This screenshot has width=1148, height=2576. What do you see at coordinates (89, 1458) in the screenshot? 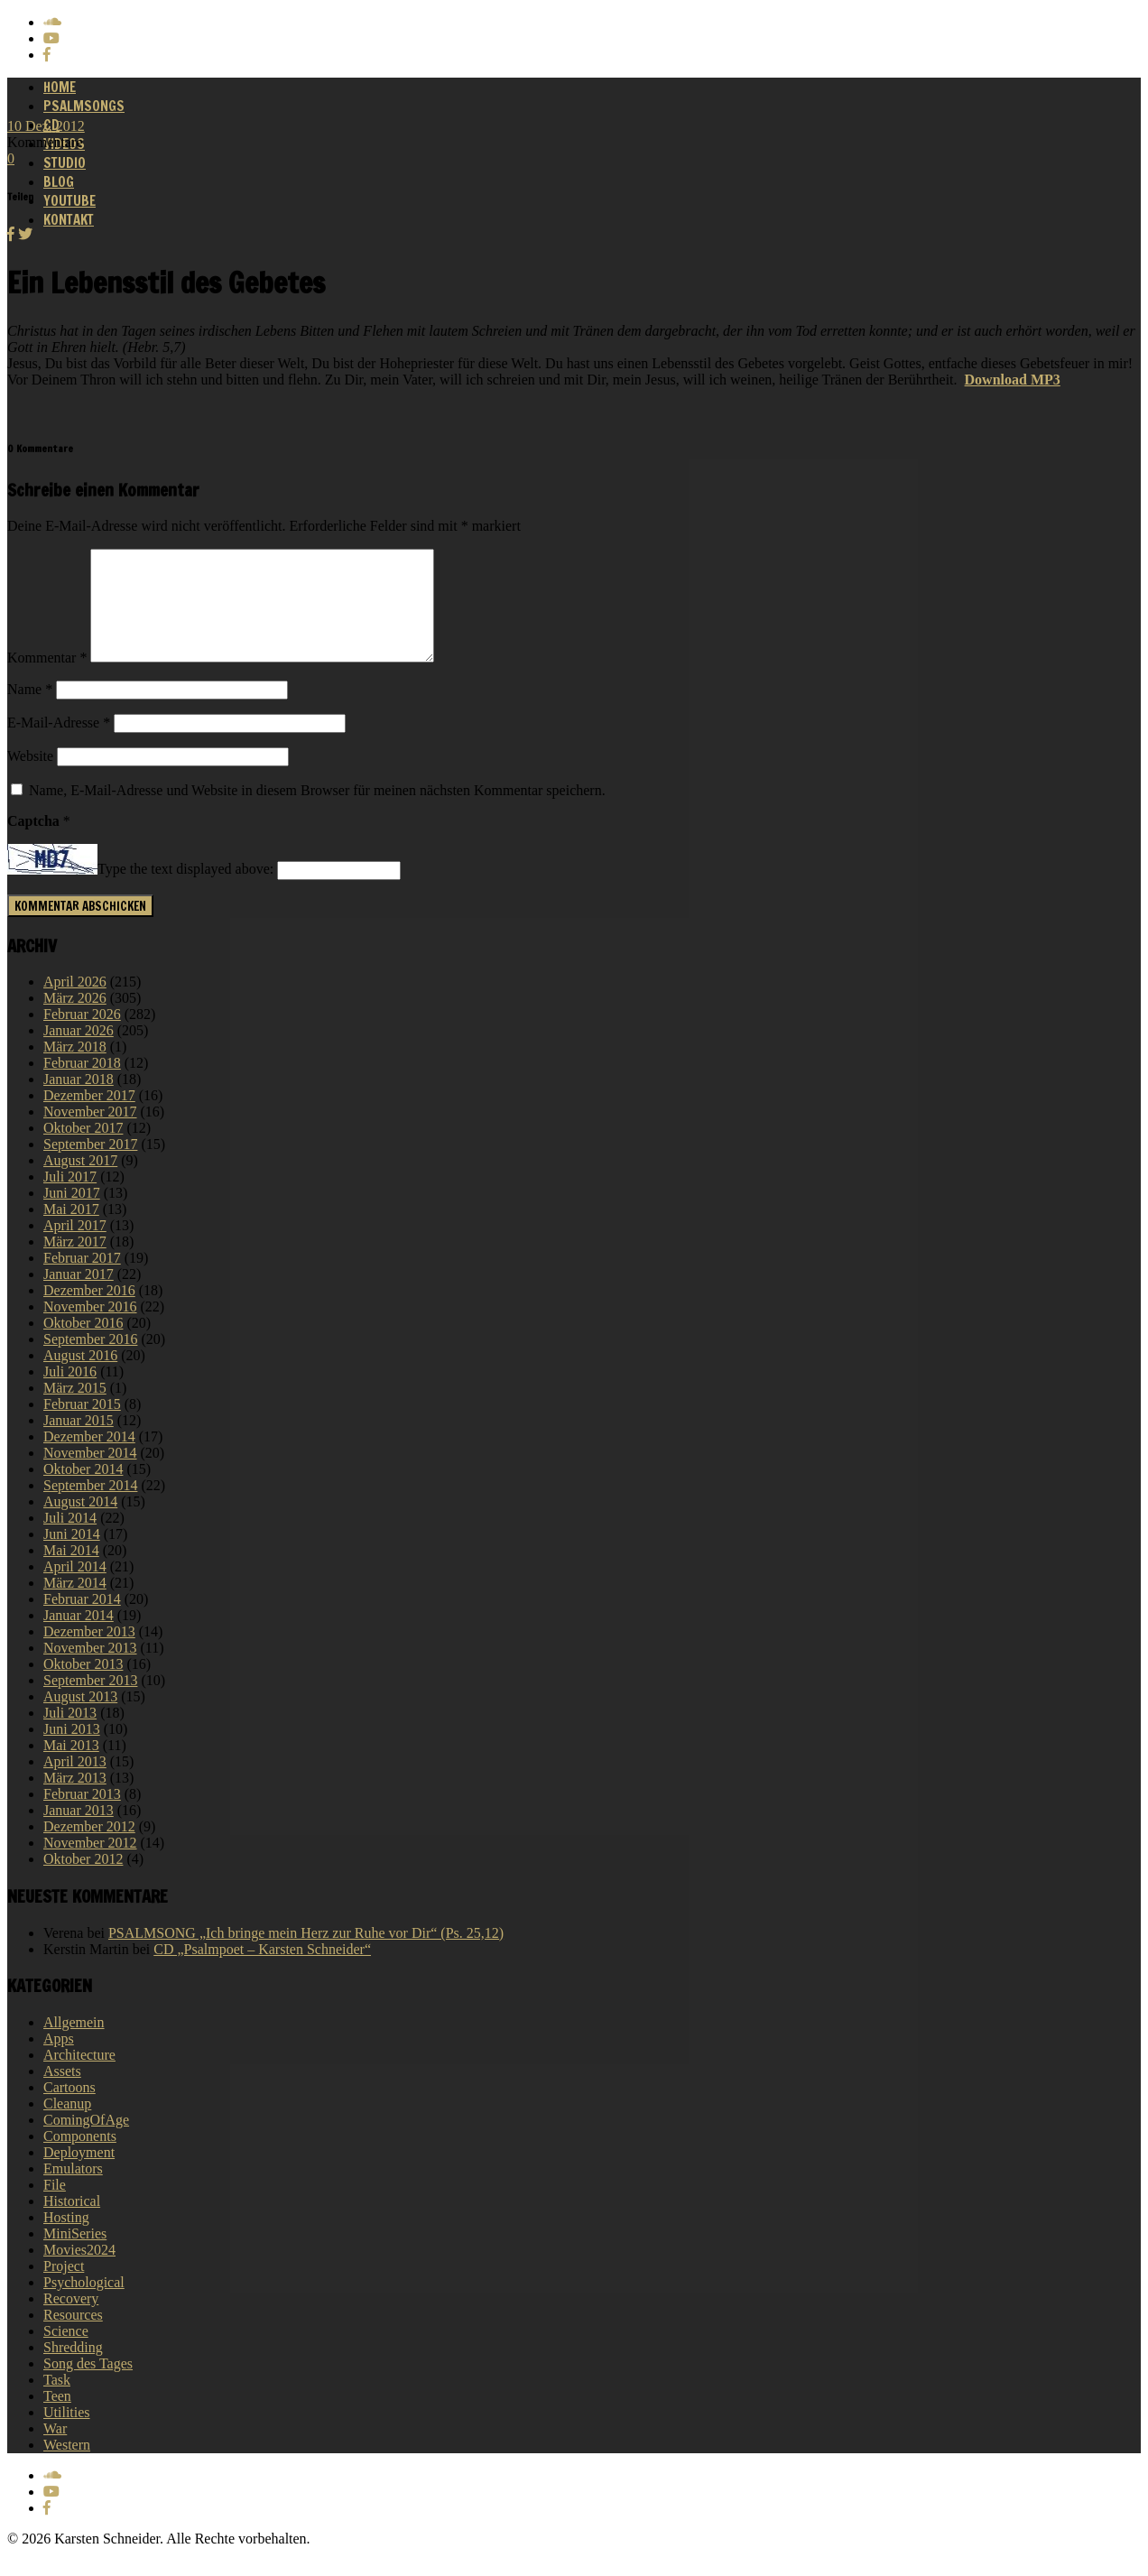
I see `Dezember 2014` at bounding box center [89, 1458].